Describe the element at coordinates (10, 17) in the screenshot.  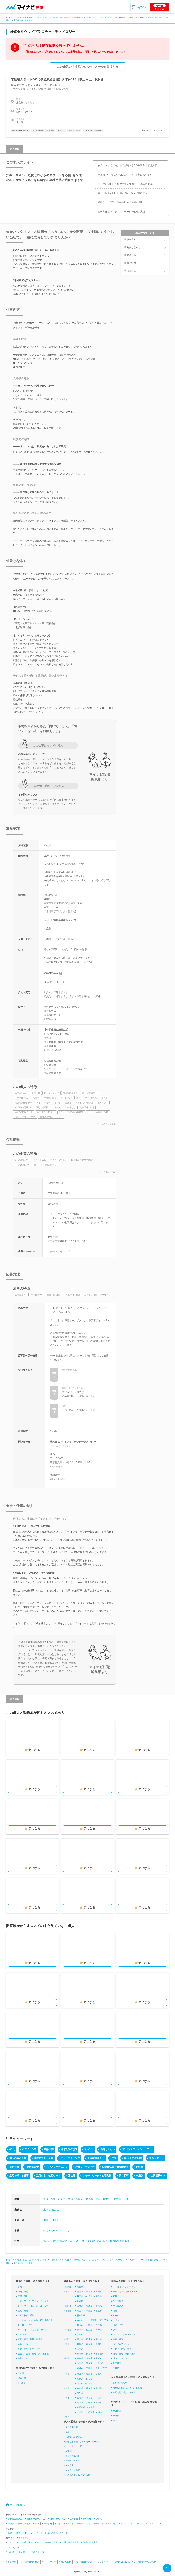
I see `転職TOP` at that location.